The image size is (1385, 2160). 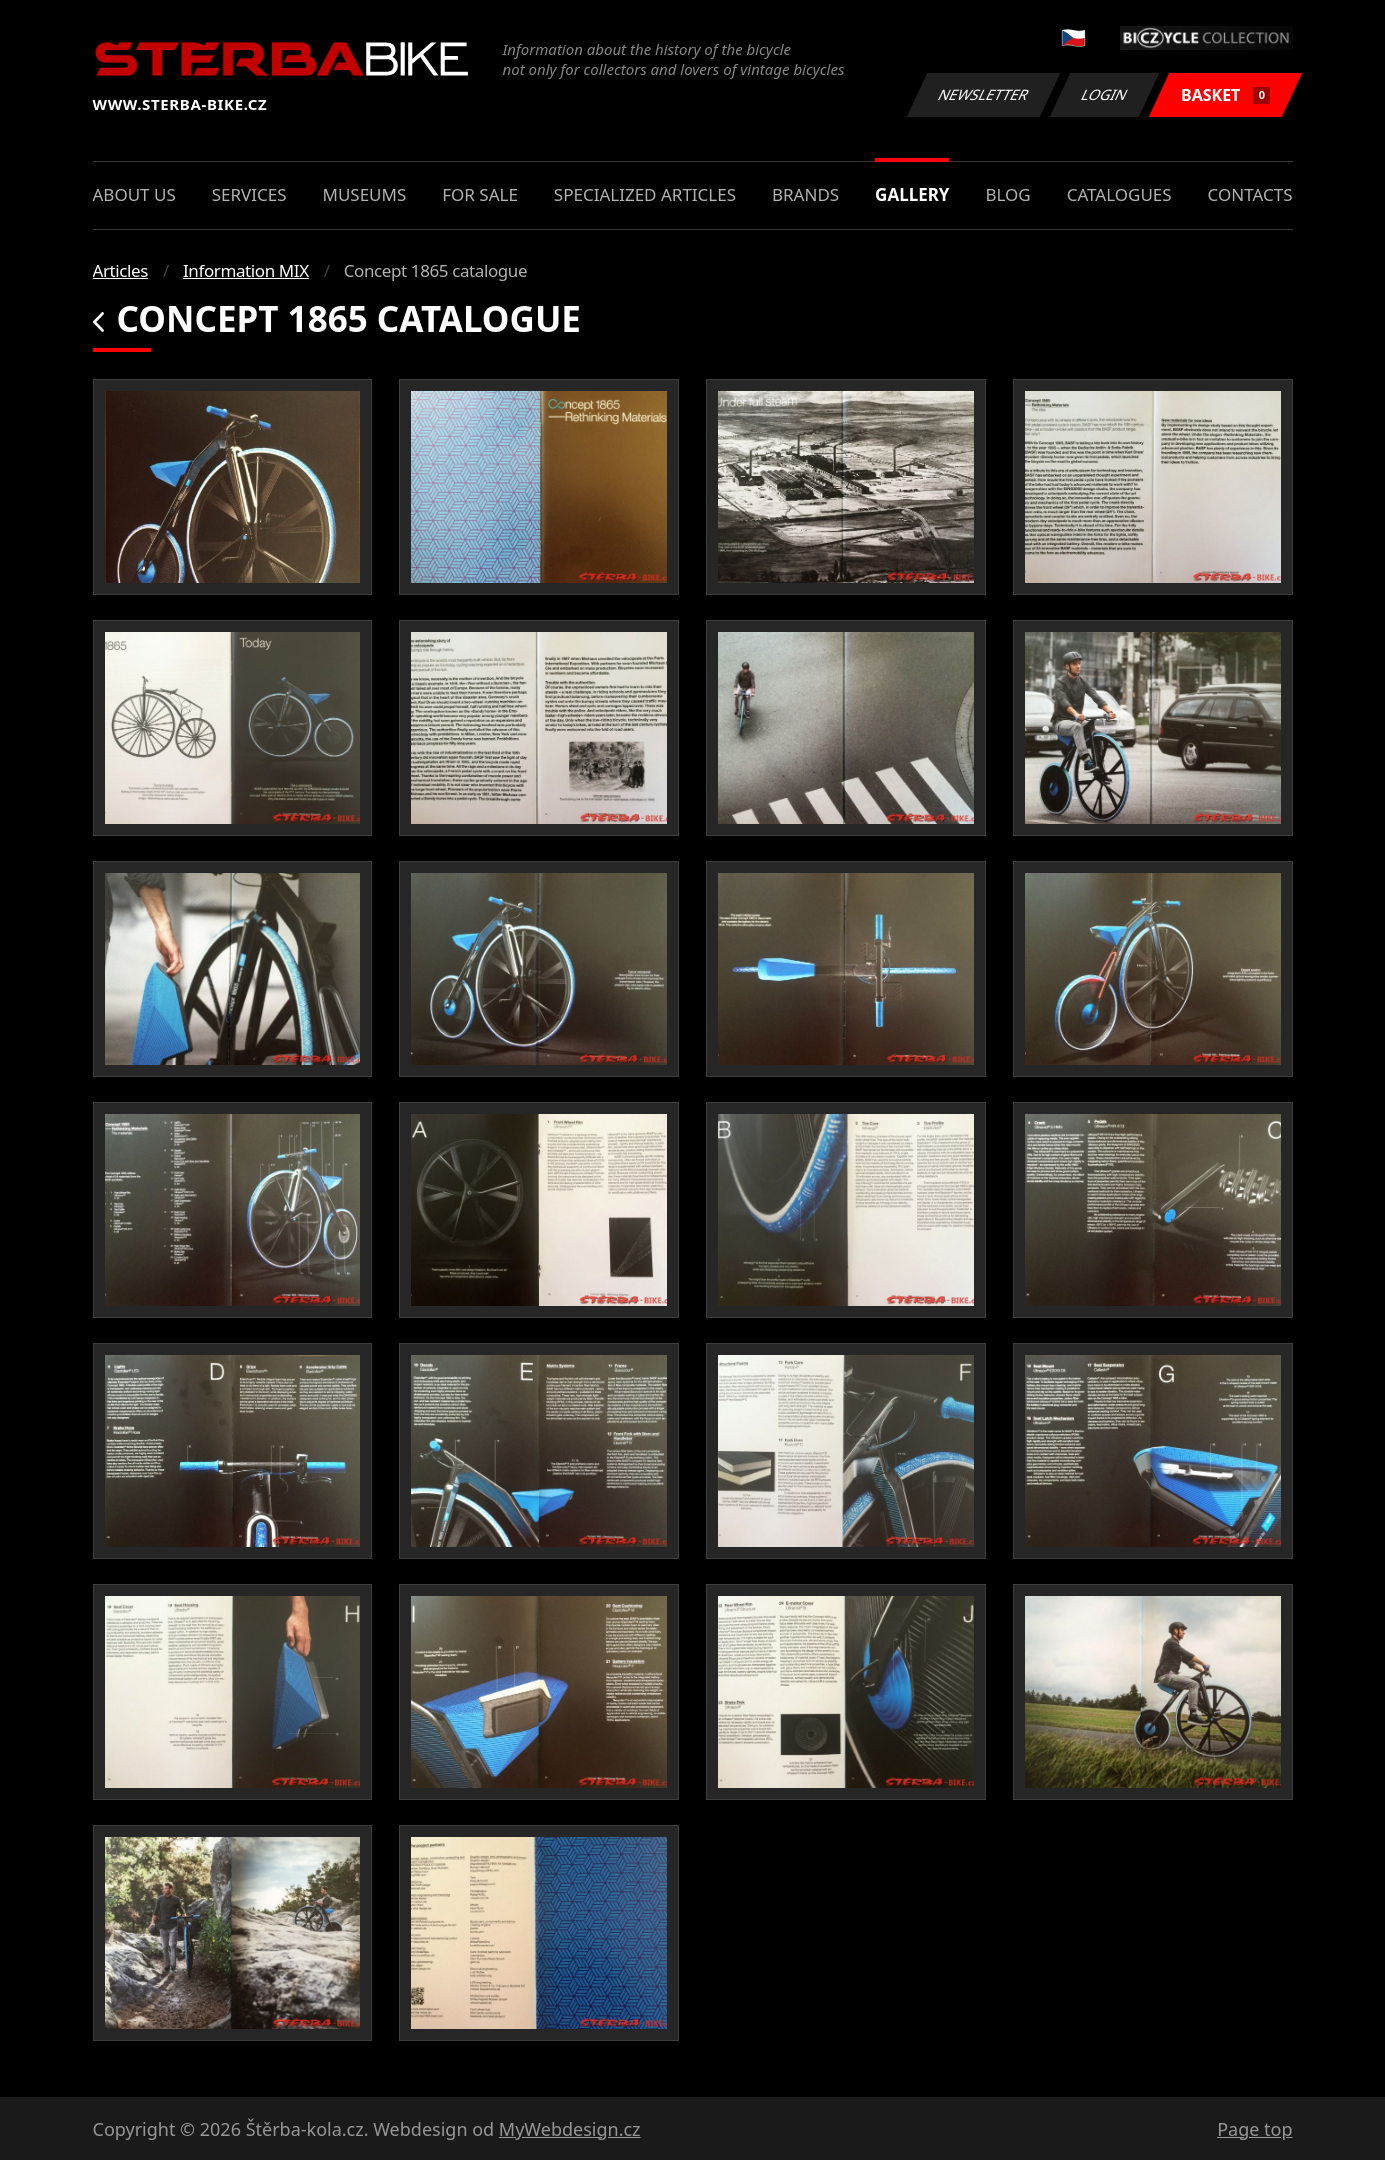 What do you see at coordinates (480, 194) in the screenshot?
I see `For sale` at bounding box center [480, 194].